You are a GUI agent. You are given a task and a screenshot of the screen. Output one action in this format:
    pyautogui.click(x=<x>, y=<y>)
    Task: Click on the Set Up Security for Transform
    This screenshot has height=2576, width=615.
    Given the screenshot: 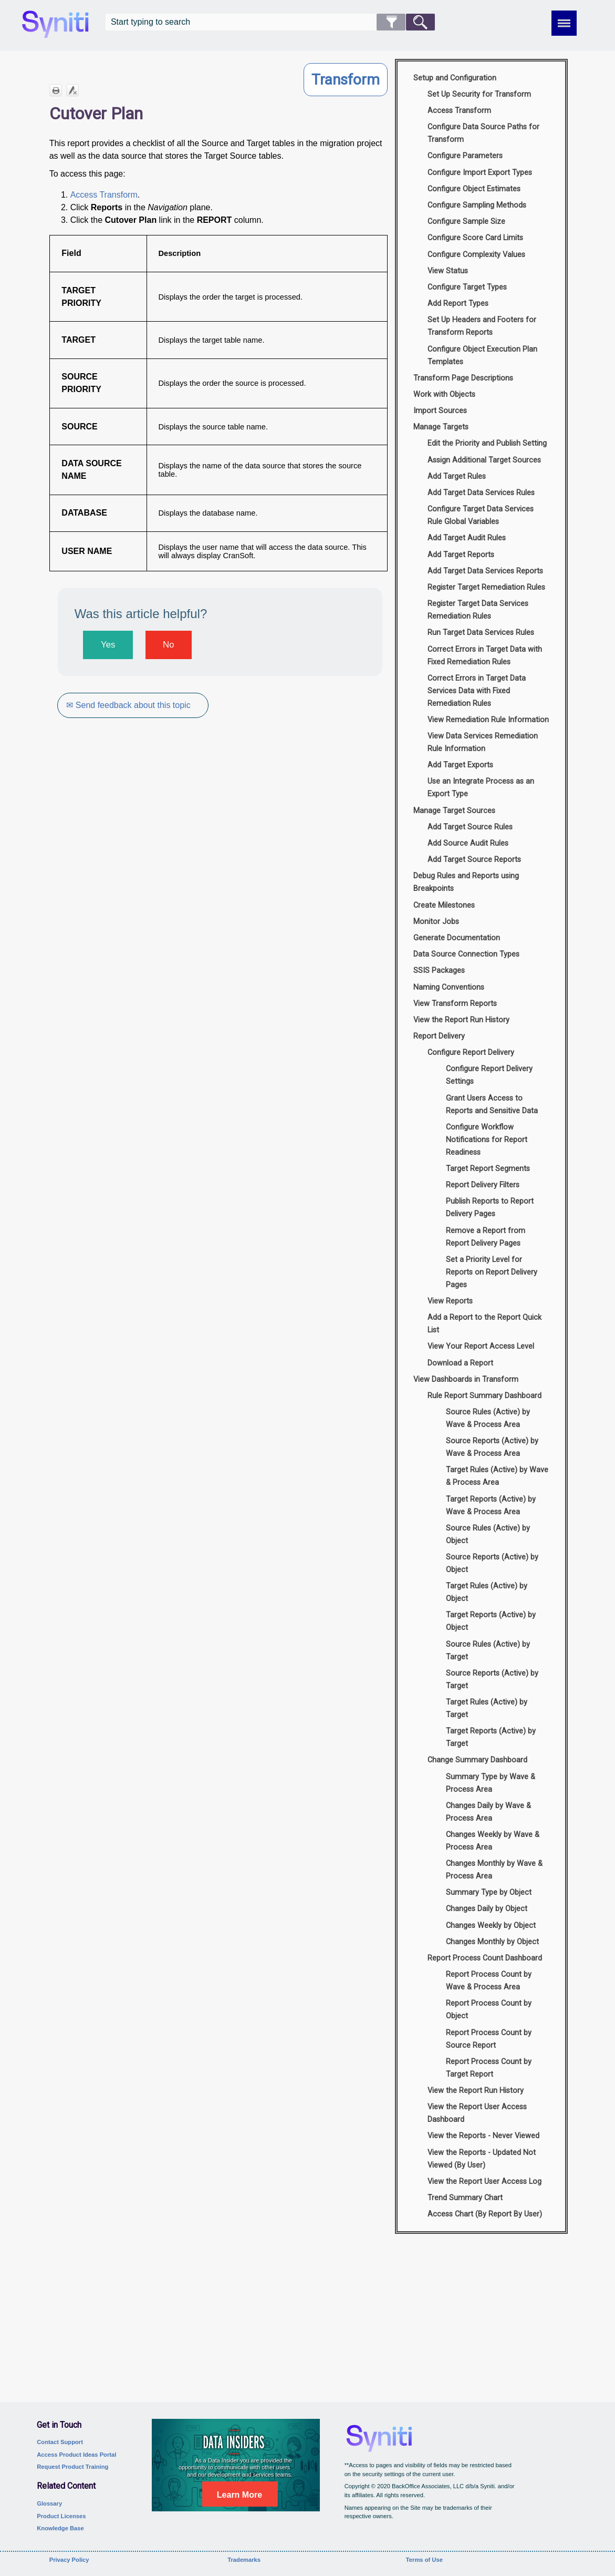 What is the action you would take?
    pyautogui.click(x=479, y=94)
    